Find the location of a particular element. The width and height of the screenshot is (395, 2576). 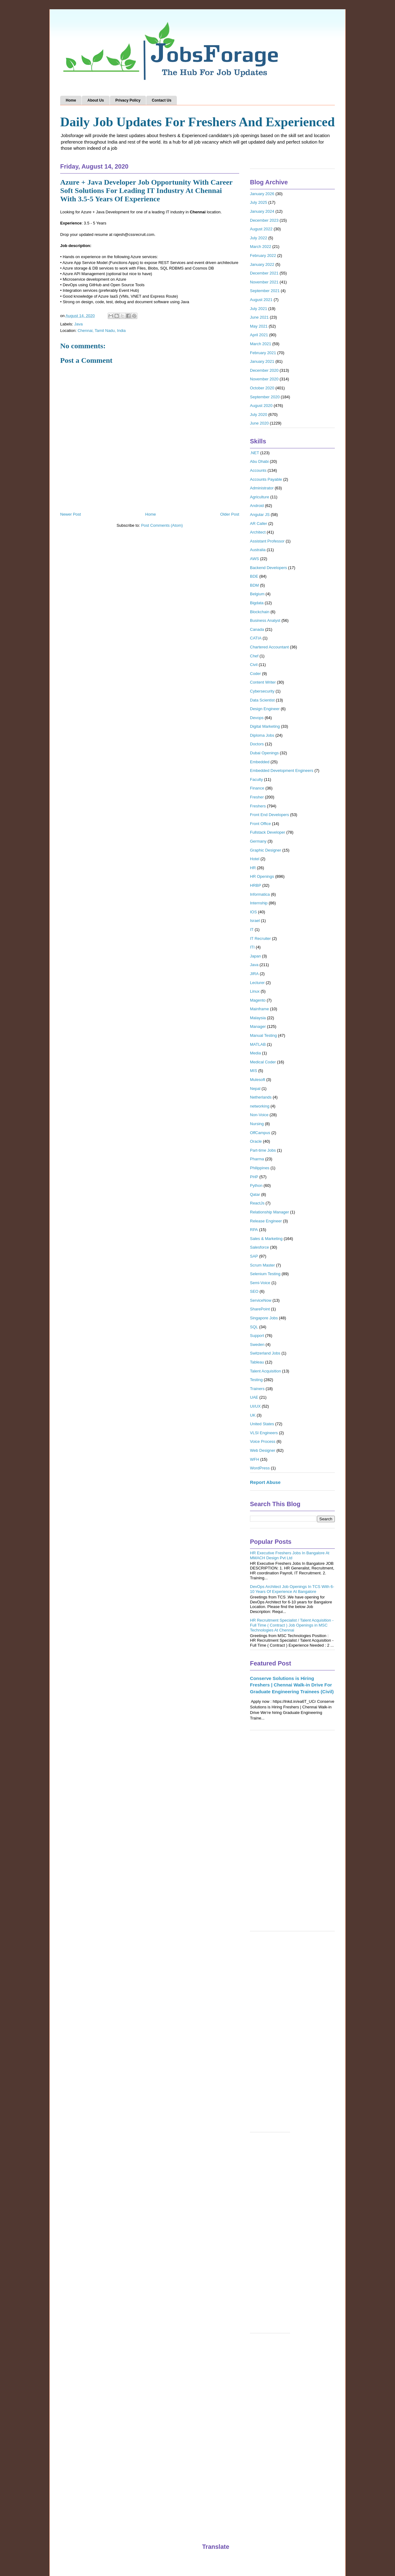

ServiceNow is located at coordinates (260, 1300).